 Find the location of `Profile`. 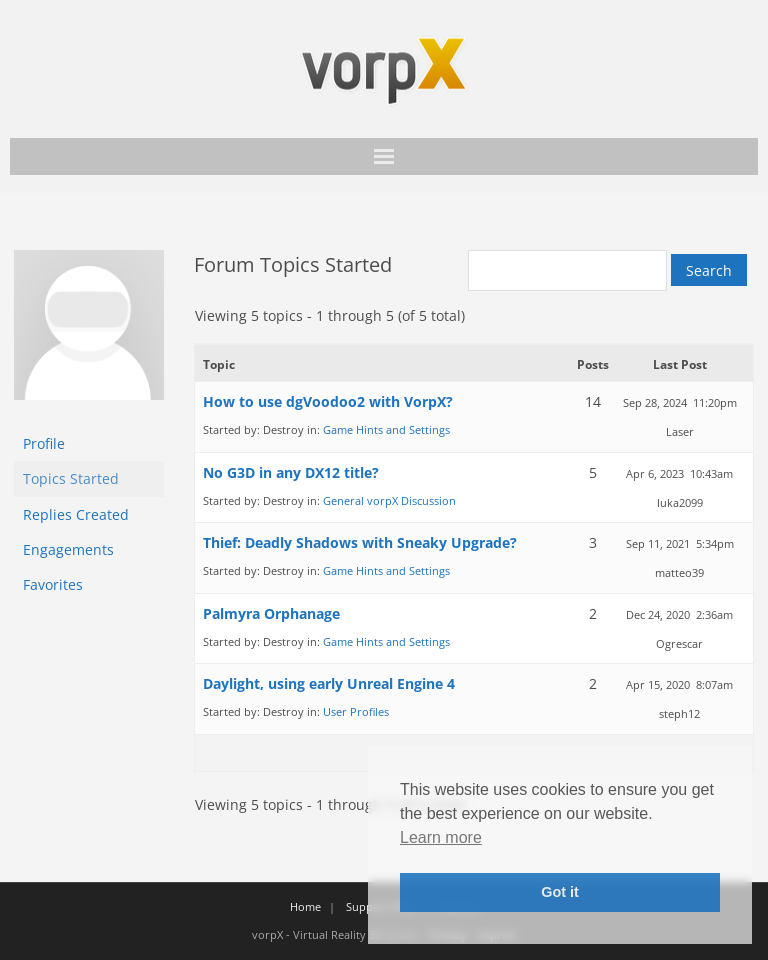

Profile is located at coordinates (44, 443).